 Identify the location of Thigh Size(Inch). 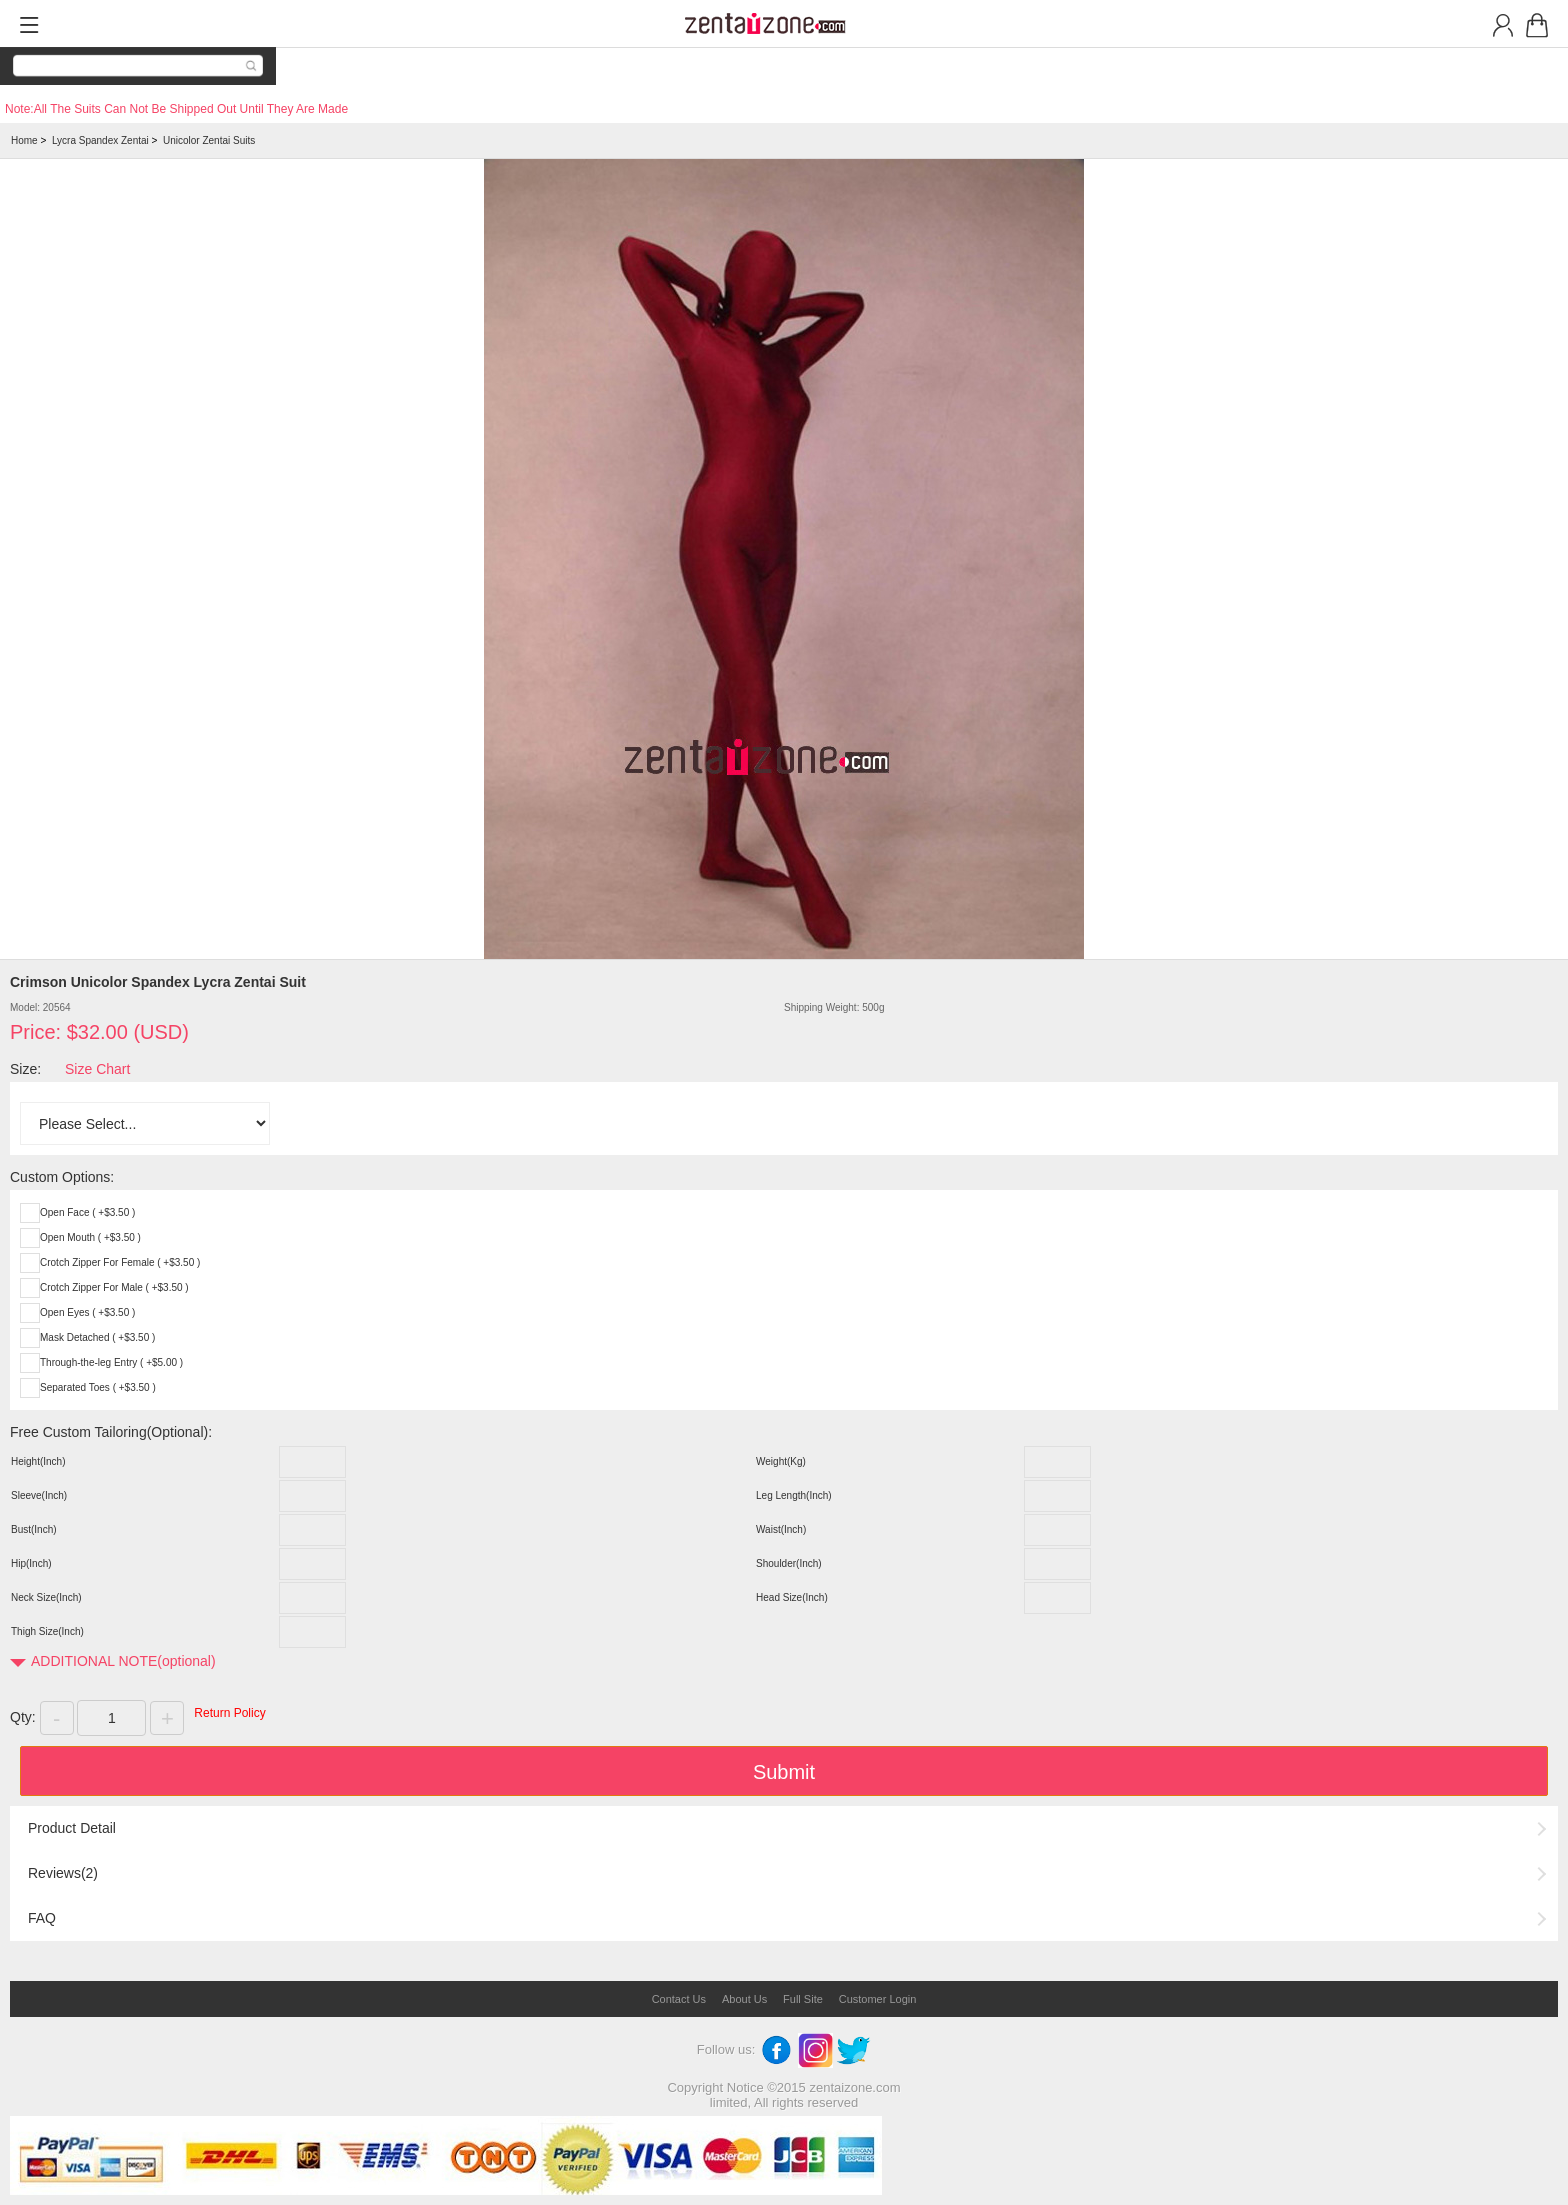
(47, 1631).